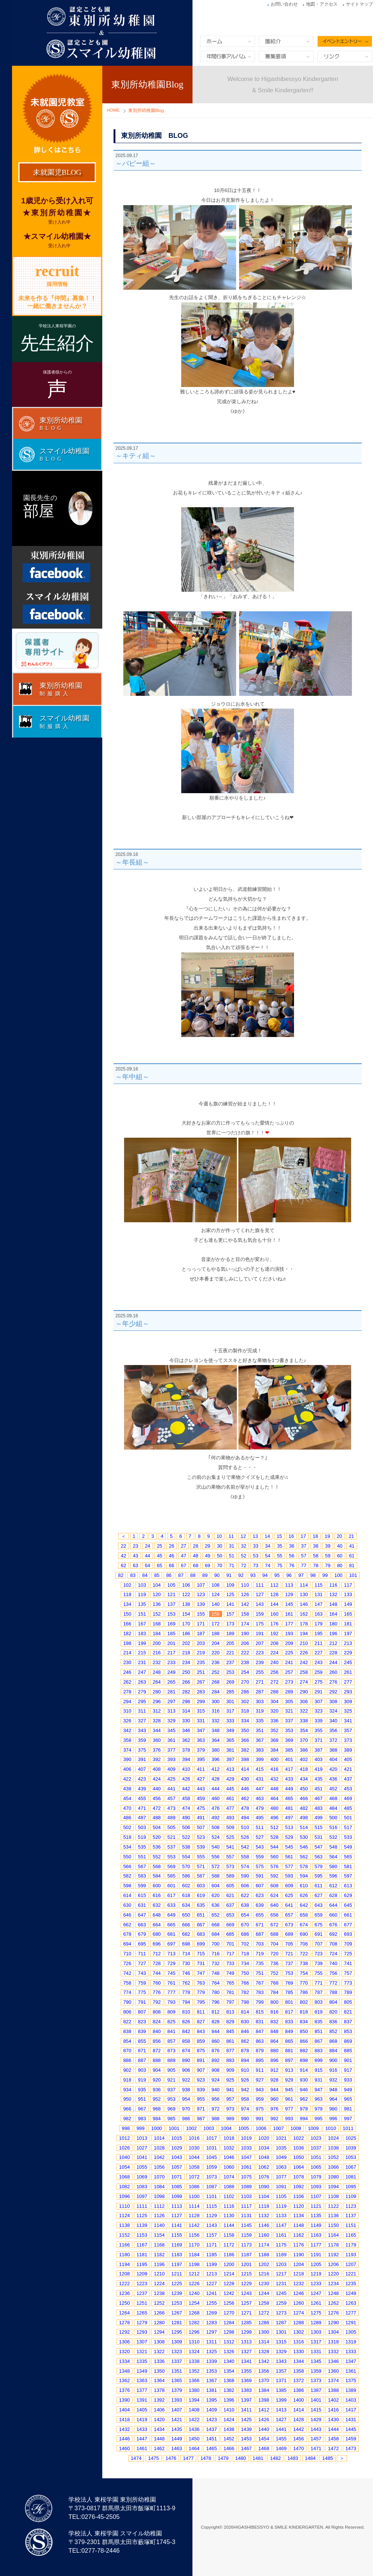  I want to click on 420, so click(333, 1769).